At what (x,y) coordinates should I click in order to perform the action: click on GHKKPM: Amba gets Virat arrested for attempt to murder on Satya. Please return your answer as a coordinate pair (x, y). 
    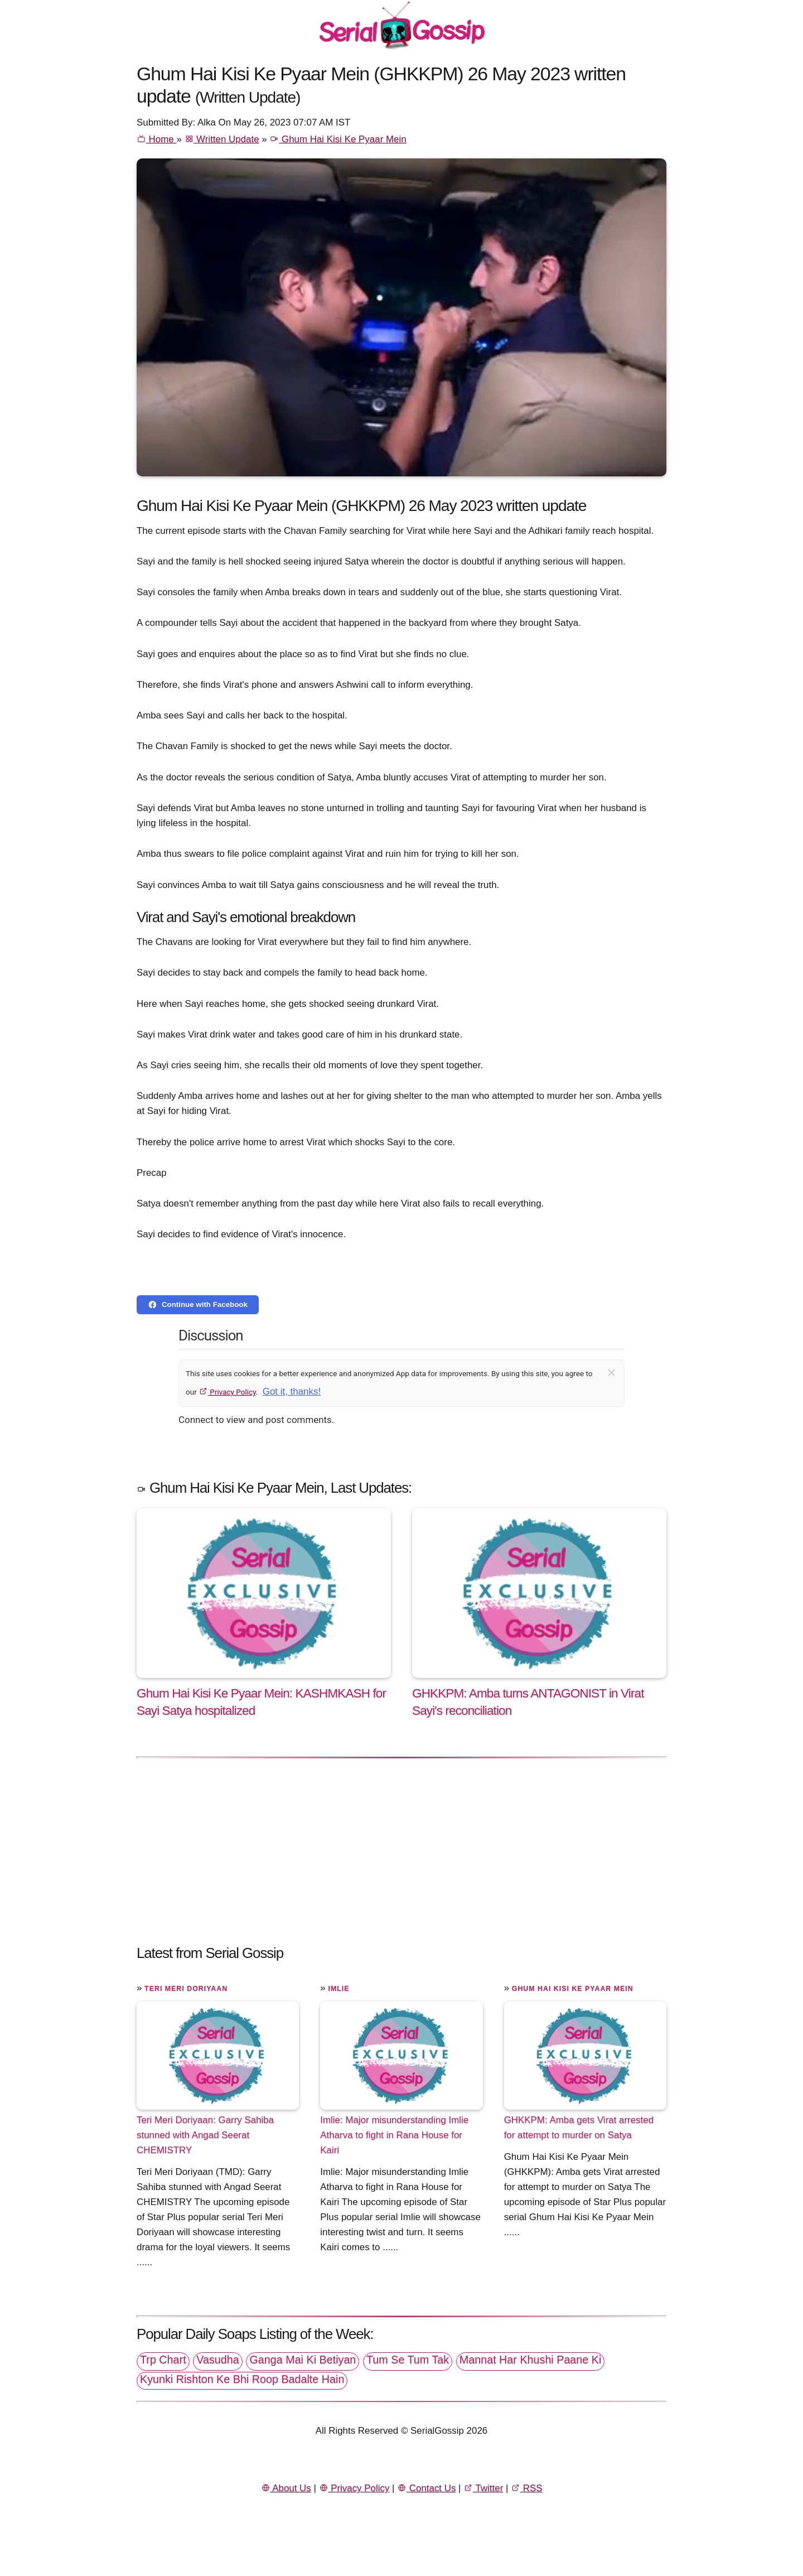
    Looking at the image, I should click on (579, 2127).